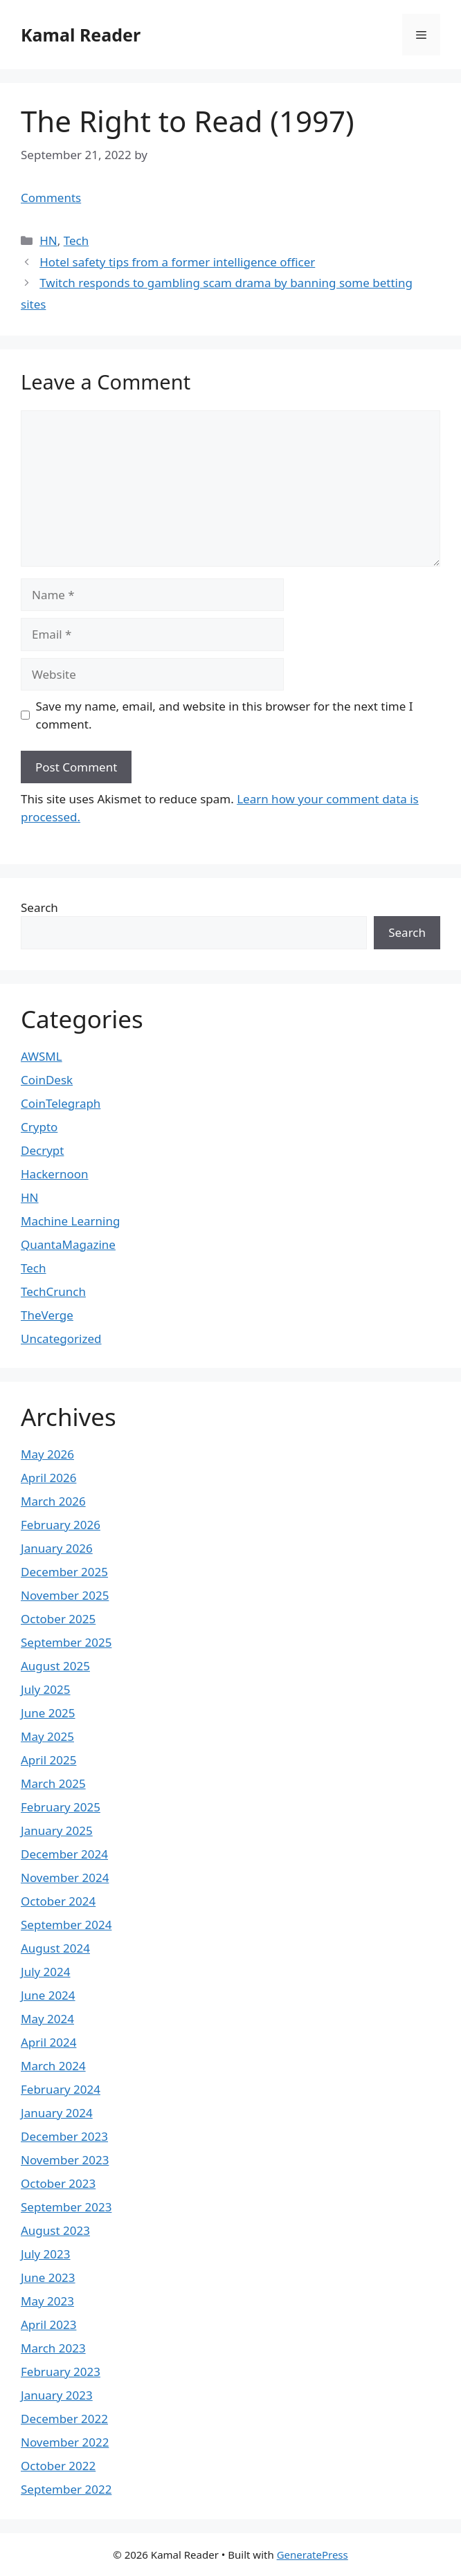 The height and width of the screenshot is (2576, 461). Describe the element at coordinates (48, 2042) in the screenshot. I see `April 2024` at that location.